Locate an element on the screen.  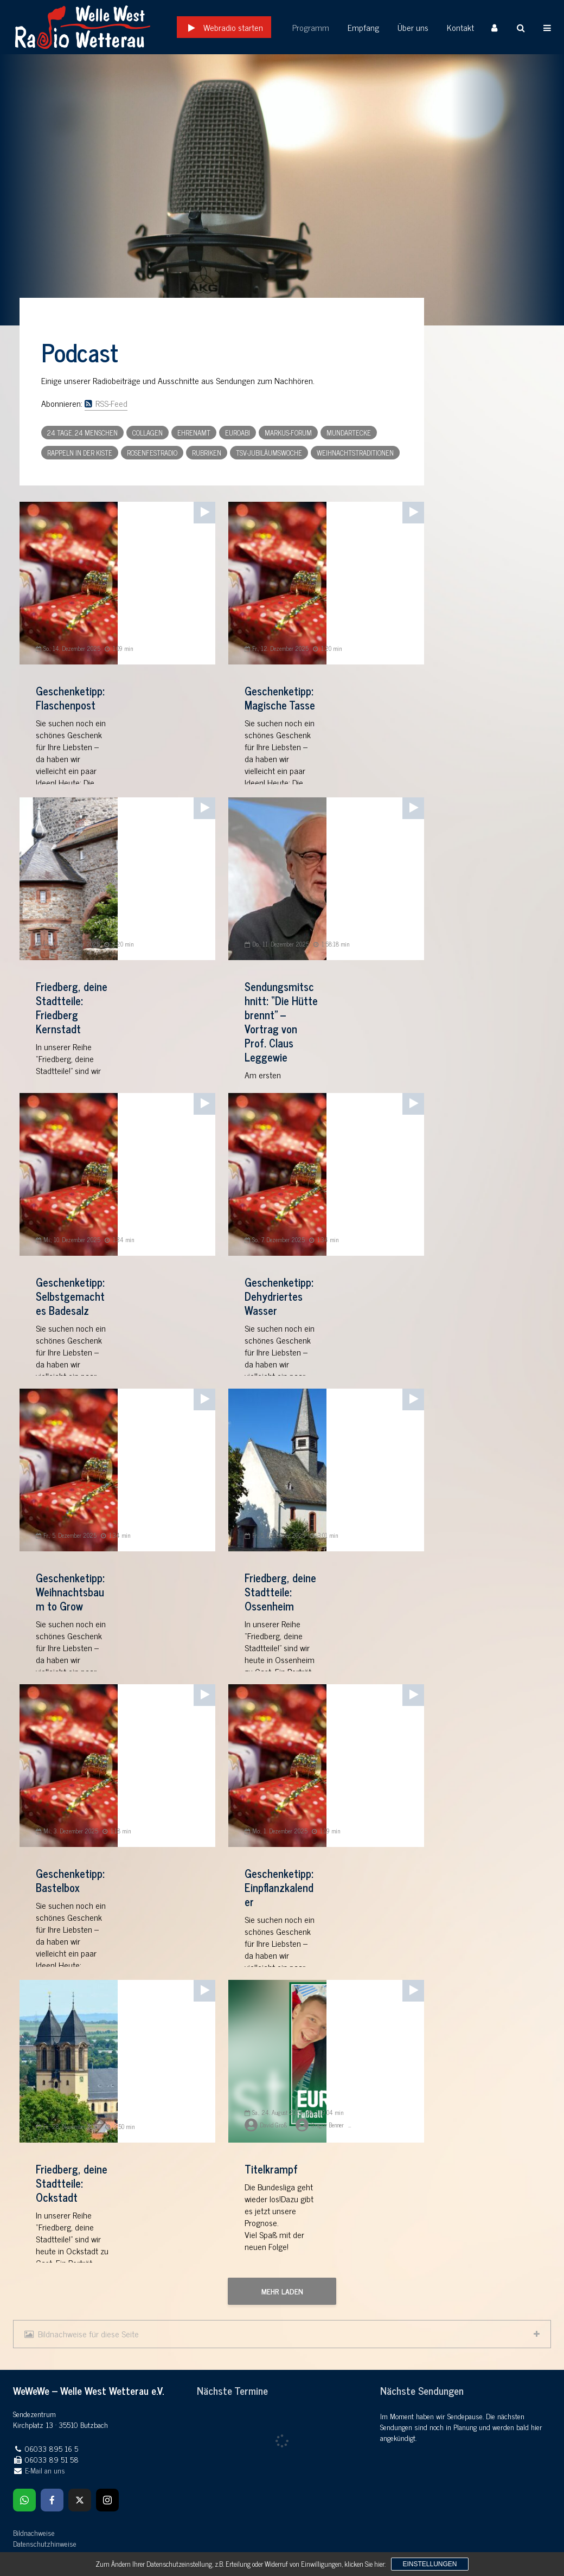
Einstellungen is located at coordinates (429, 2564).